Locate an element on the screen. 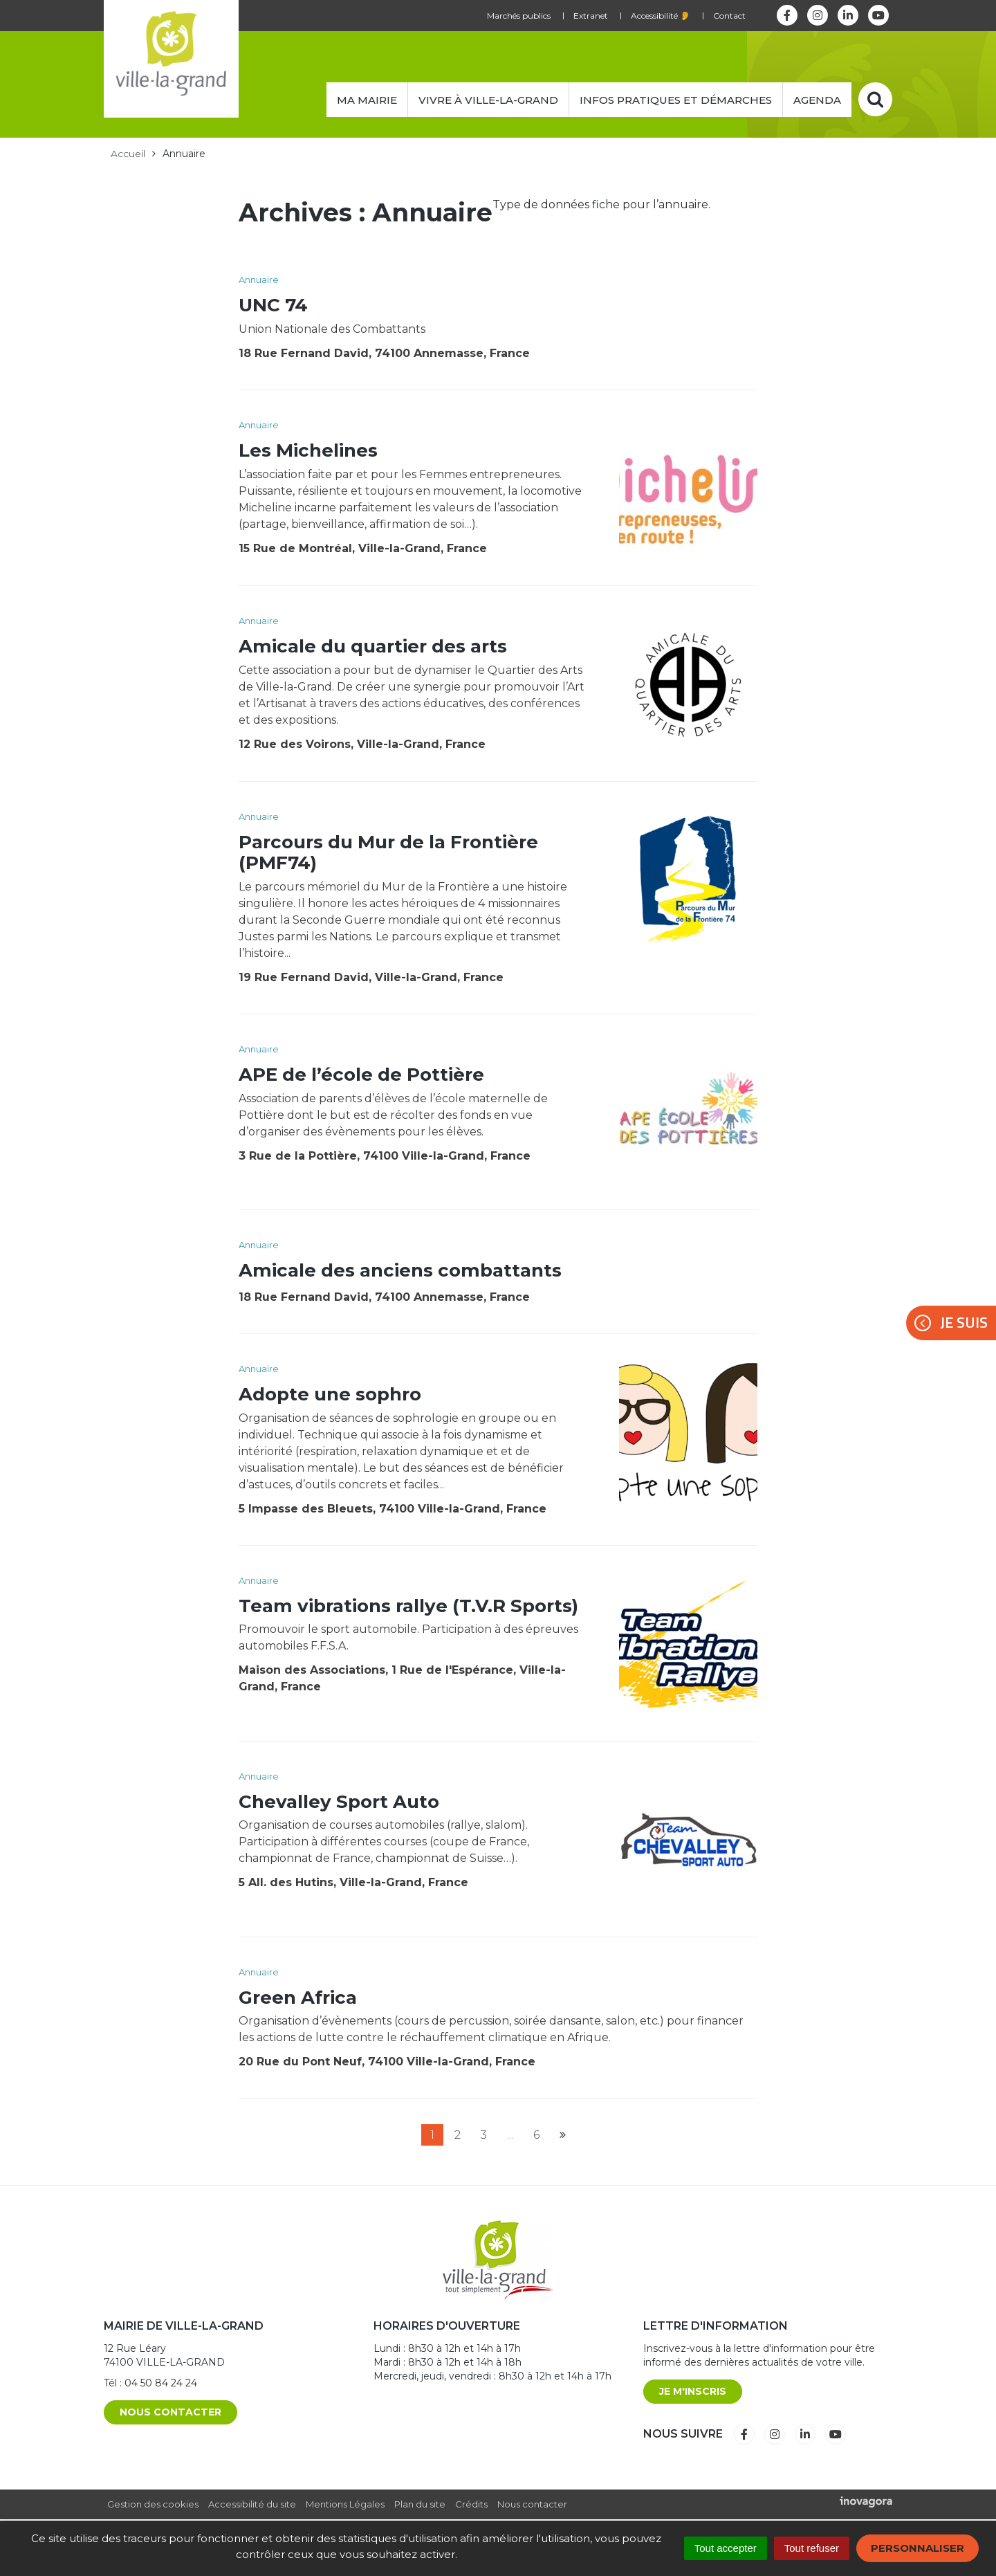 The image size is (996, 2576). Plan du site is located at coordinates (419, 2504).